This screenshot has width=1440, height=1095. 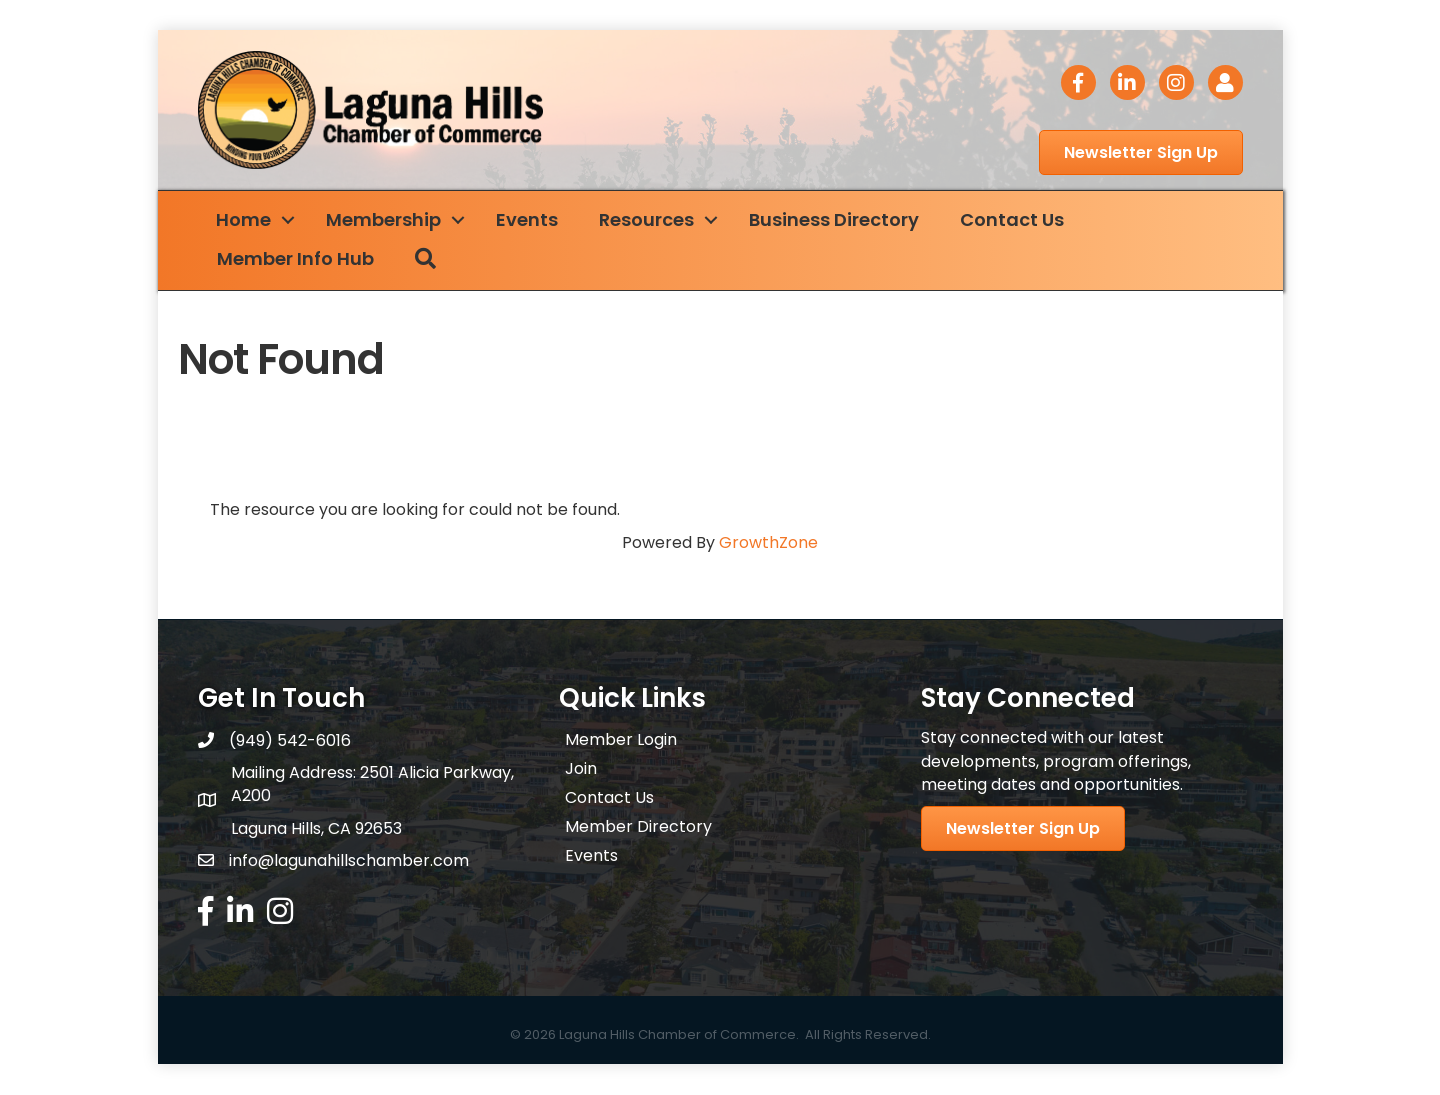 I want to click on GrowthZone, so click(x=768, y=542).